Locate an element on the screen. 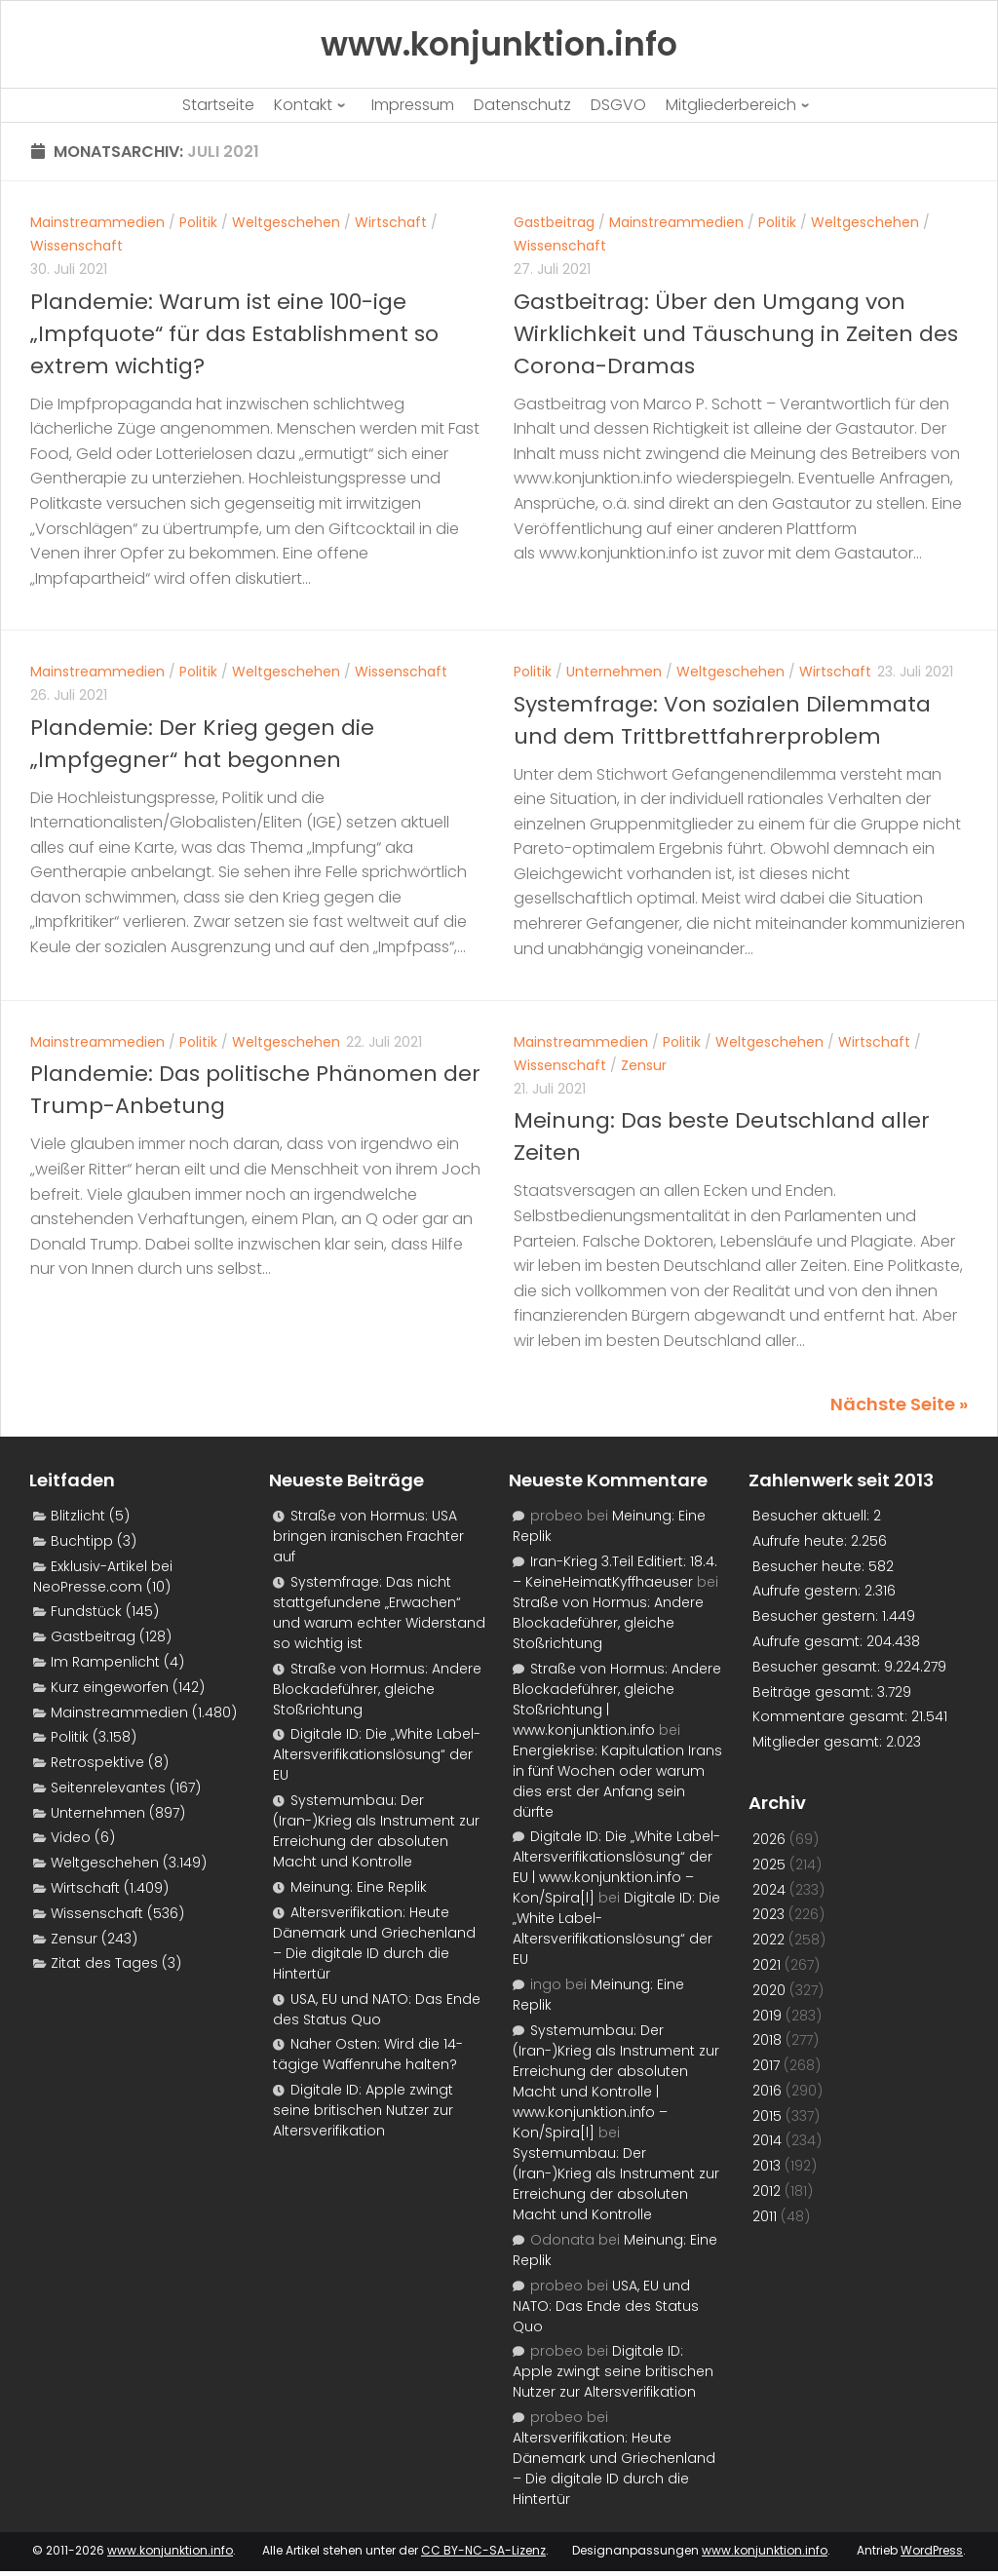 This screenshot has height=2576, width=998. www.konjunktion.info is located at coordinates (170, 2550).